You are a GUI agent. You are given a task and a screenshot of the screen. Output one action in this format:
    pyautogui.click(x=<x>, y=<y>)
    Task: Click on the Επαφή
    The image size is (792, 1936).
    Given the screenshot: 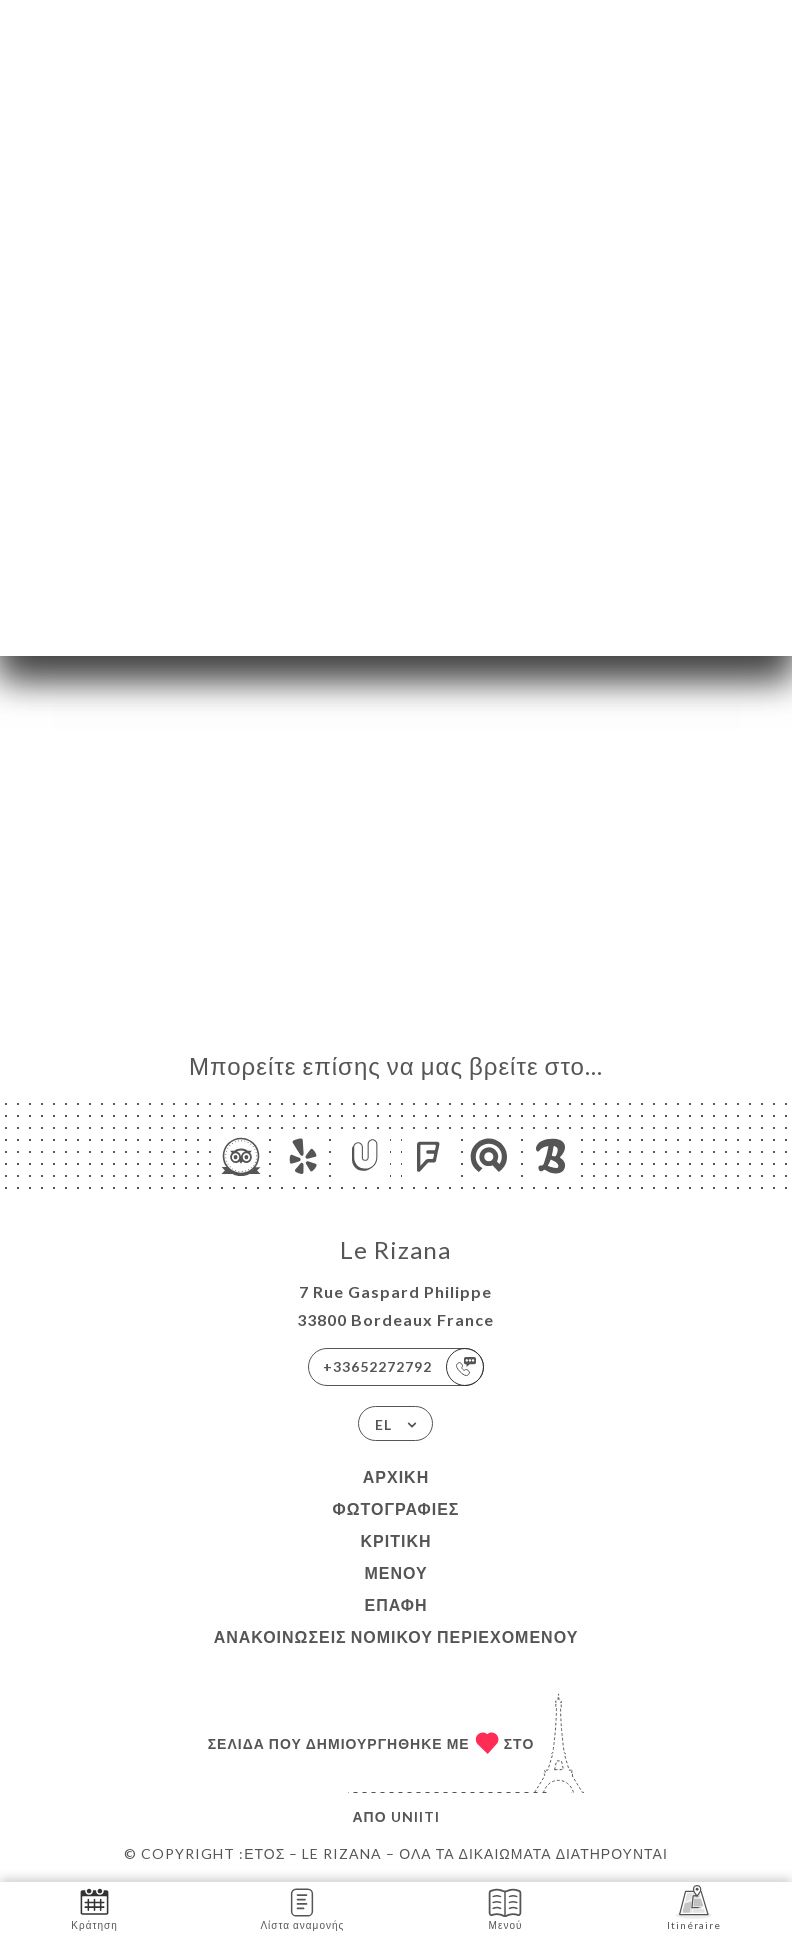 What is the action you would take?
    pyautogui.click(x=395, y=1604)
    